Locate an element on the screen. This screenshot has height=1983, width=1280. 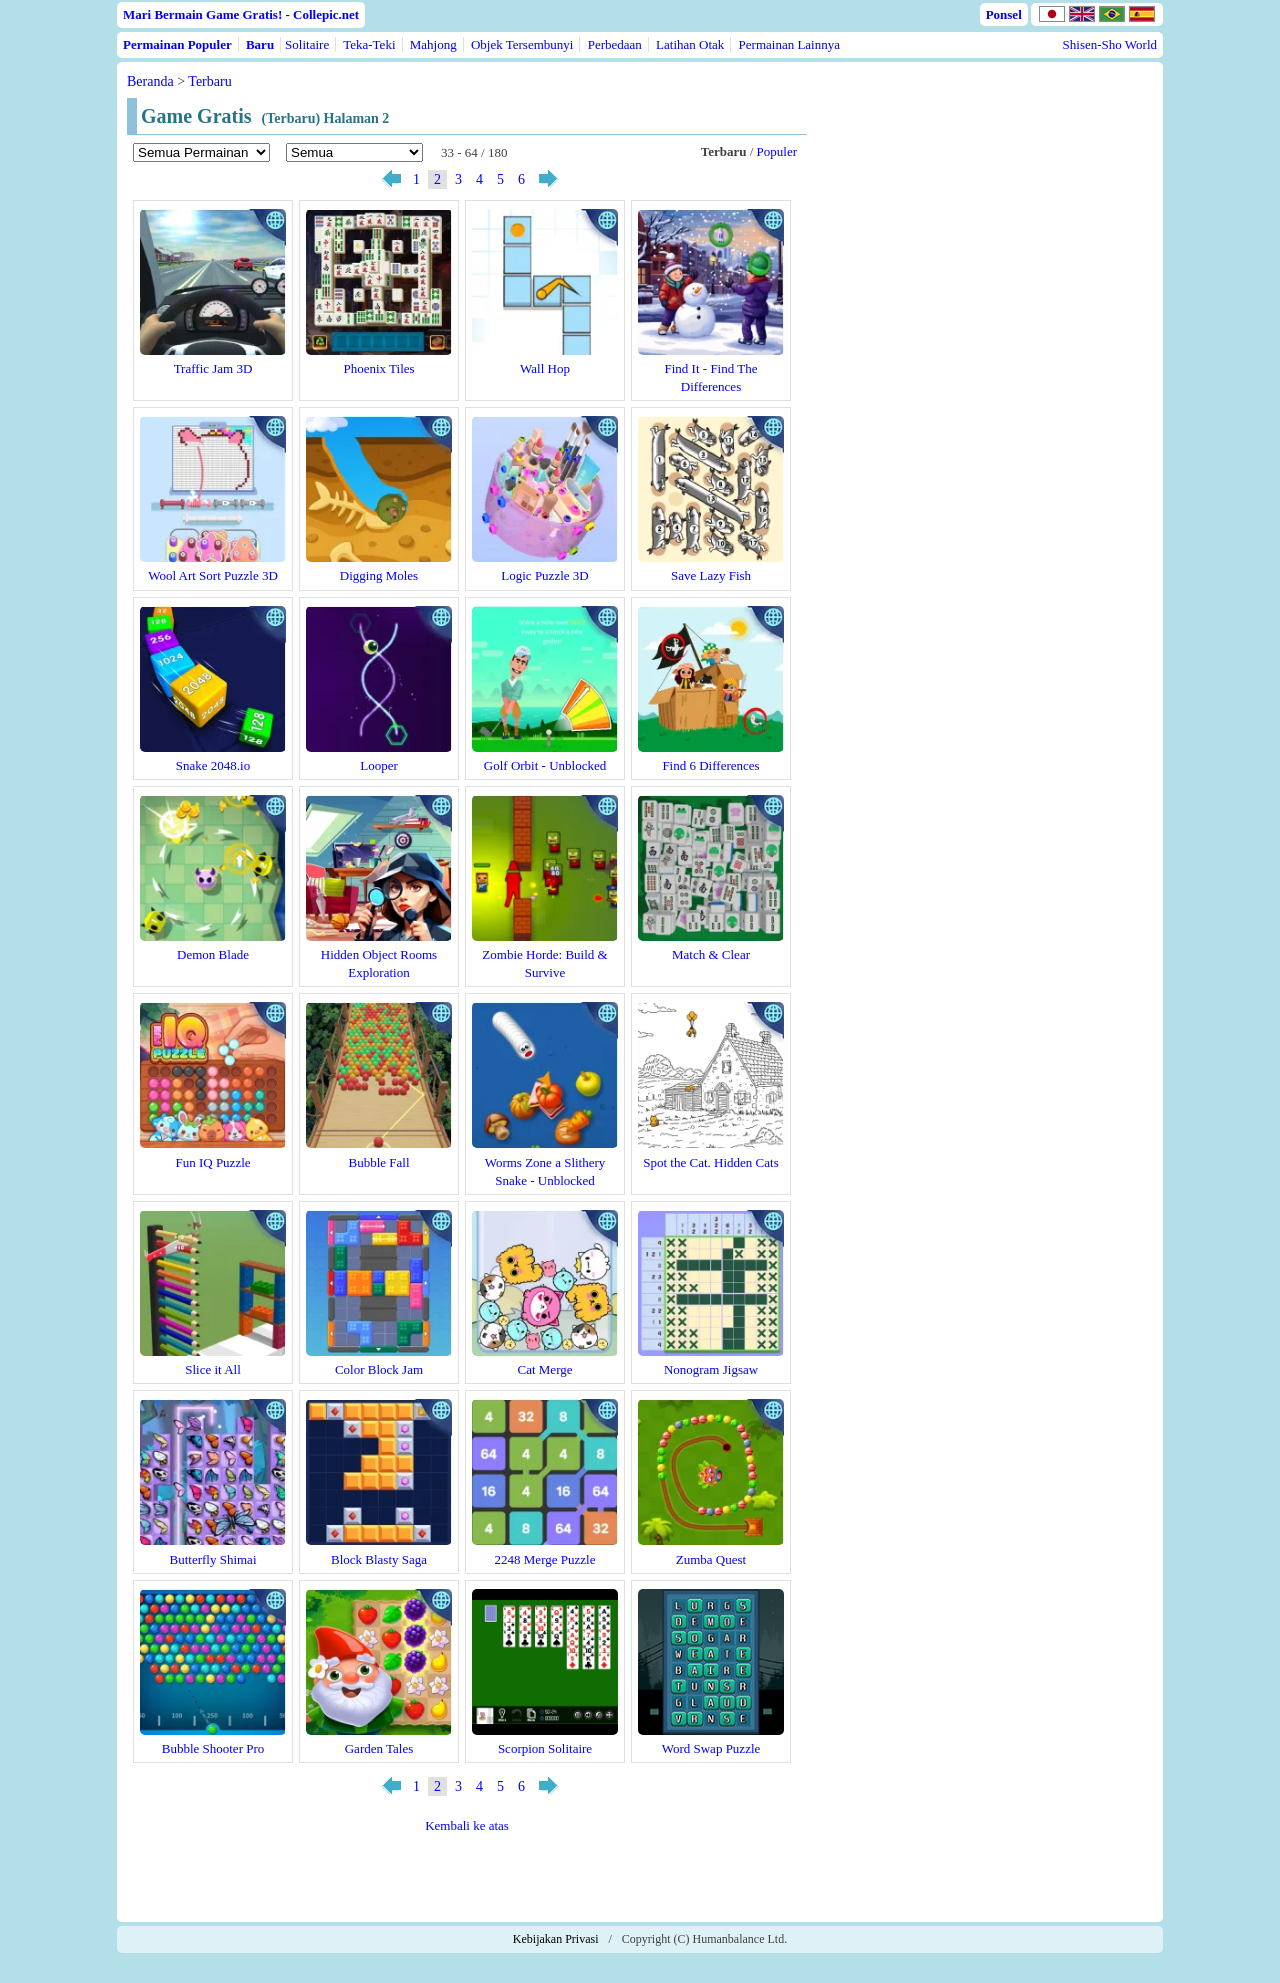
Phoenix Tiles is located at coordinates (378, 368).